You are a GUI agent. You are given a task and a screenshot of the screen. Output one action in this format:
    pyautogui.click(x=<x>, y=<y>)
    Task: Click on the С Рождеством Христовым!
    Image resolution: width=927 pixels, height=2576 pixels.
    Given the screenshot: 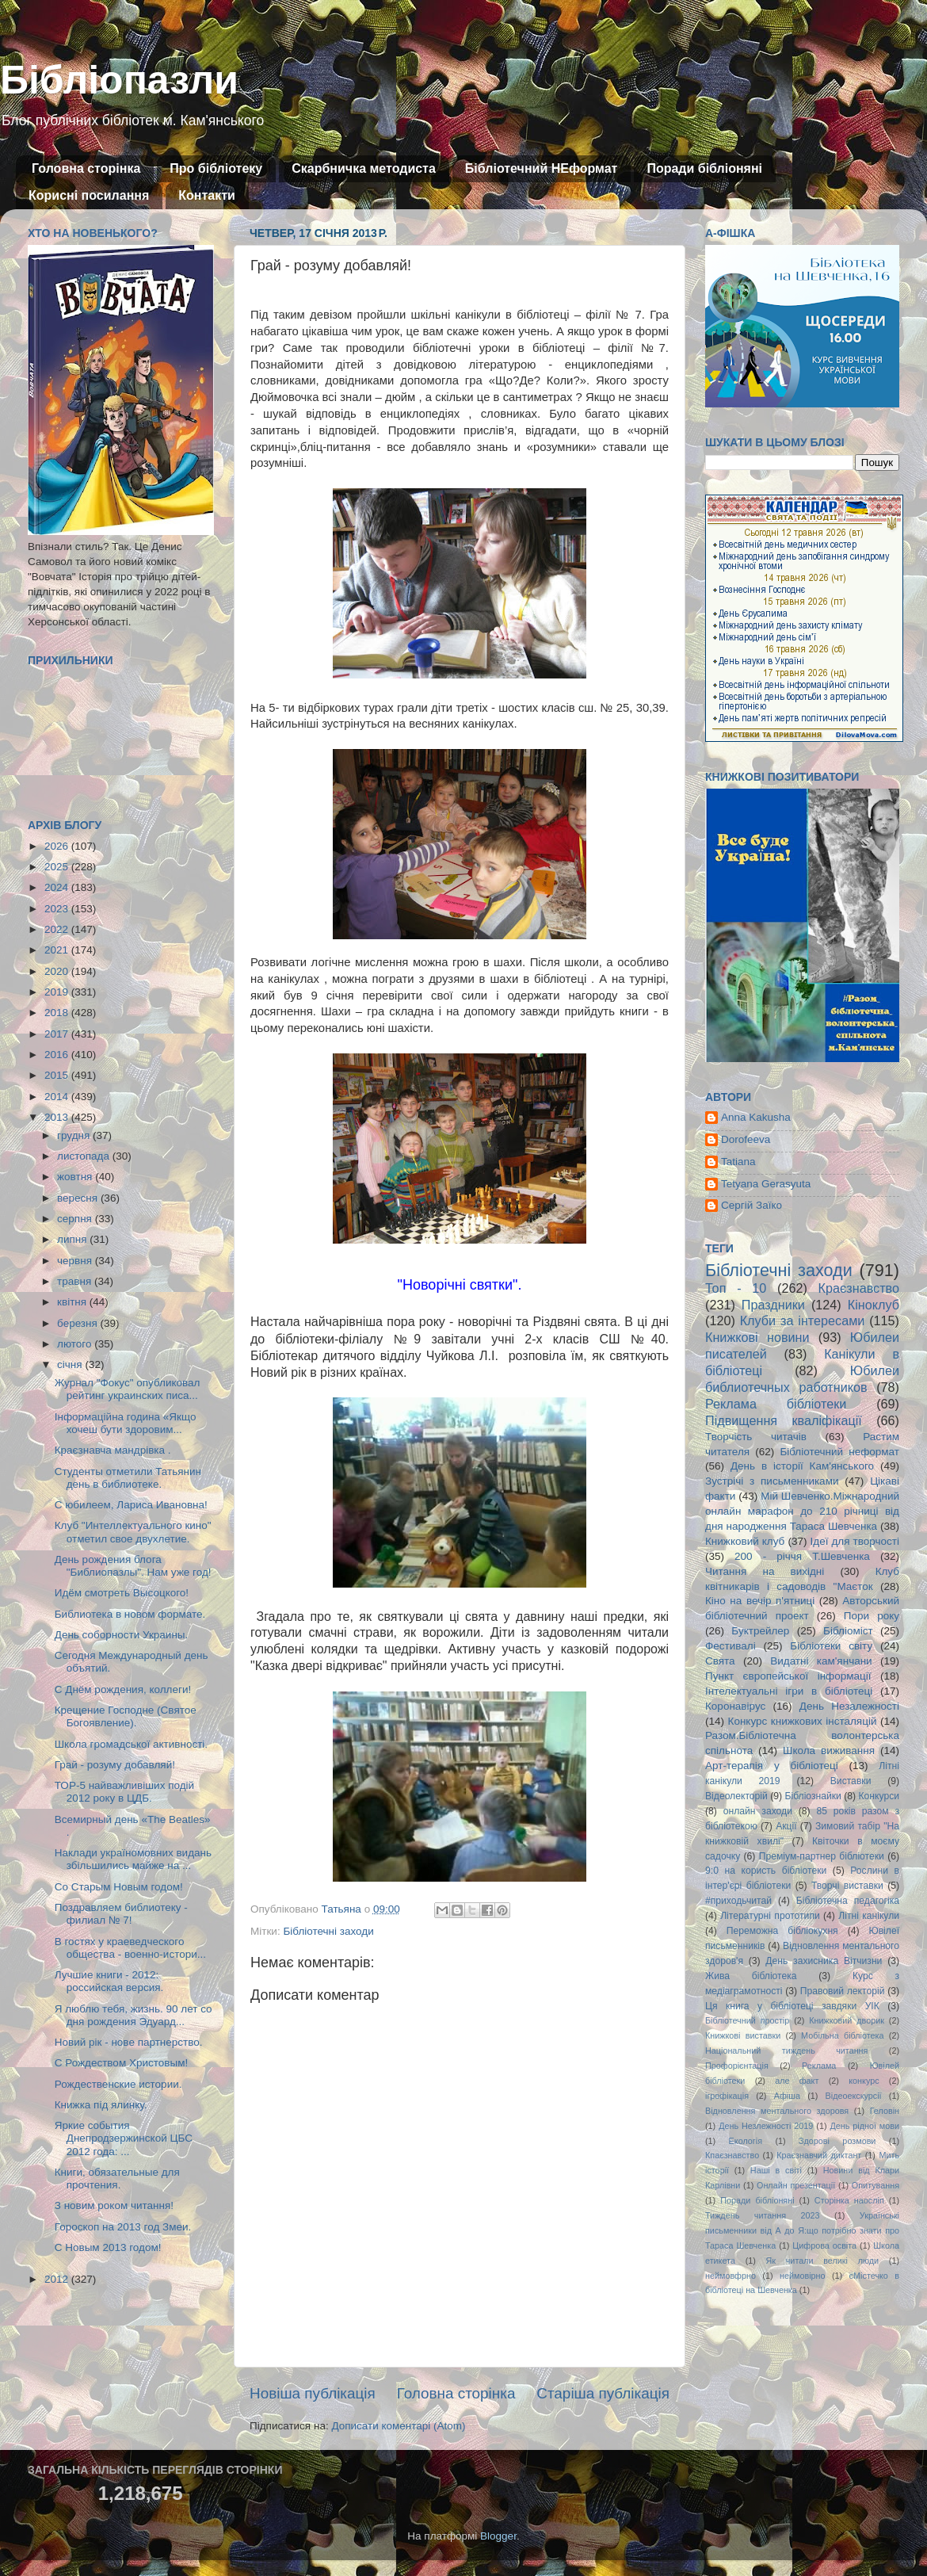 What is the action you would take?
    pyautogui.click(x=121, y=2063)
    